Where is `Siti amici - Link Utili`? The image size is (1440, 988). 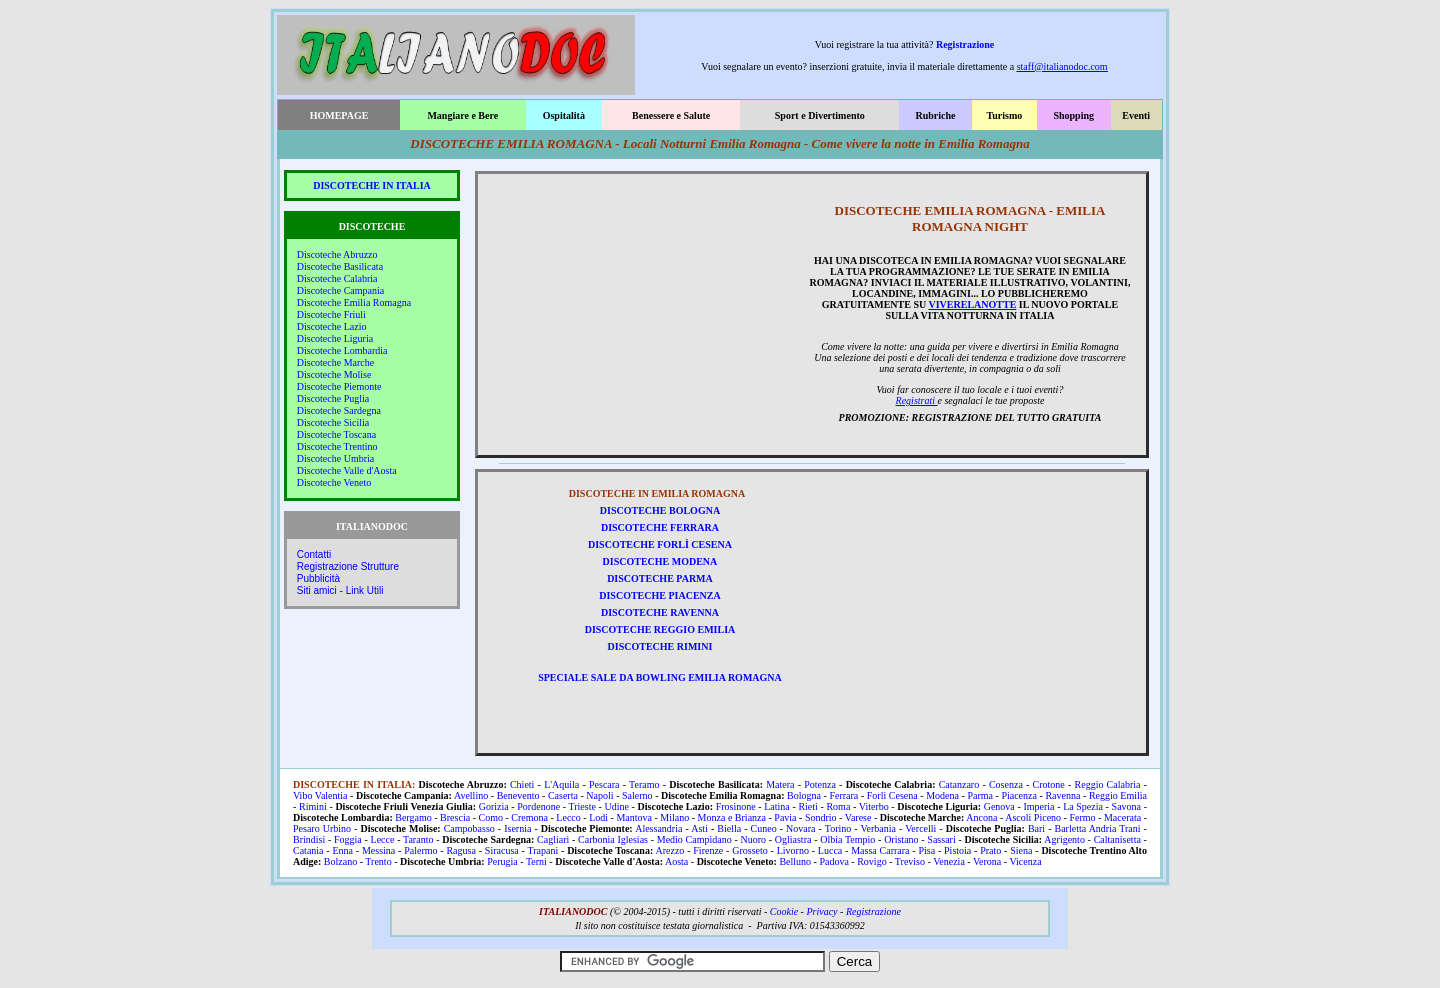
Siti amici - Link Utili is located at coordinates (340, 590).